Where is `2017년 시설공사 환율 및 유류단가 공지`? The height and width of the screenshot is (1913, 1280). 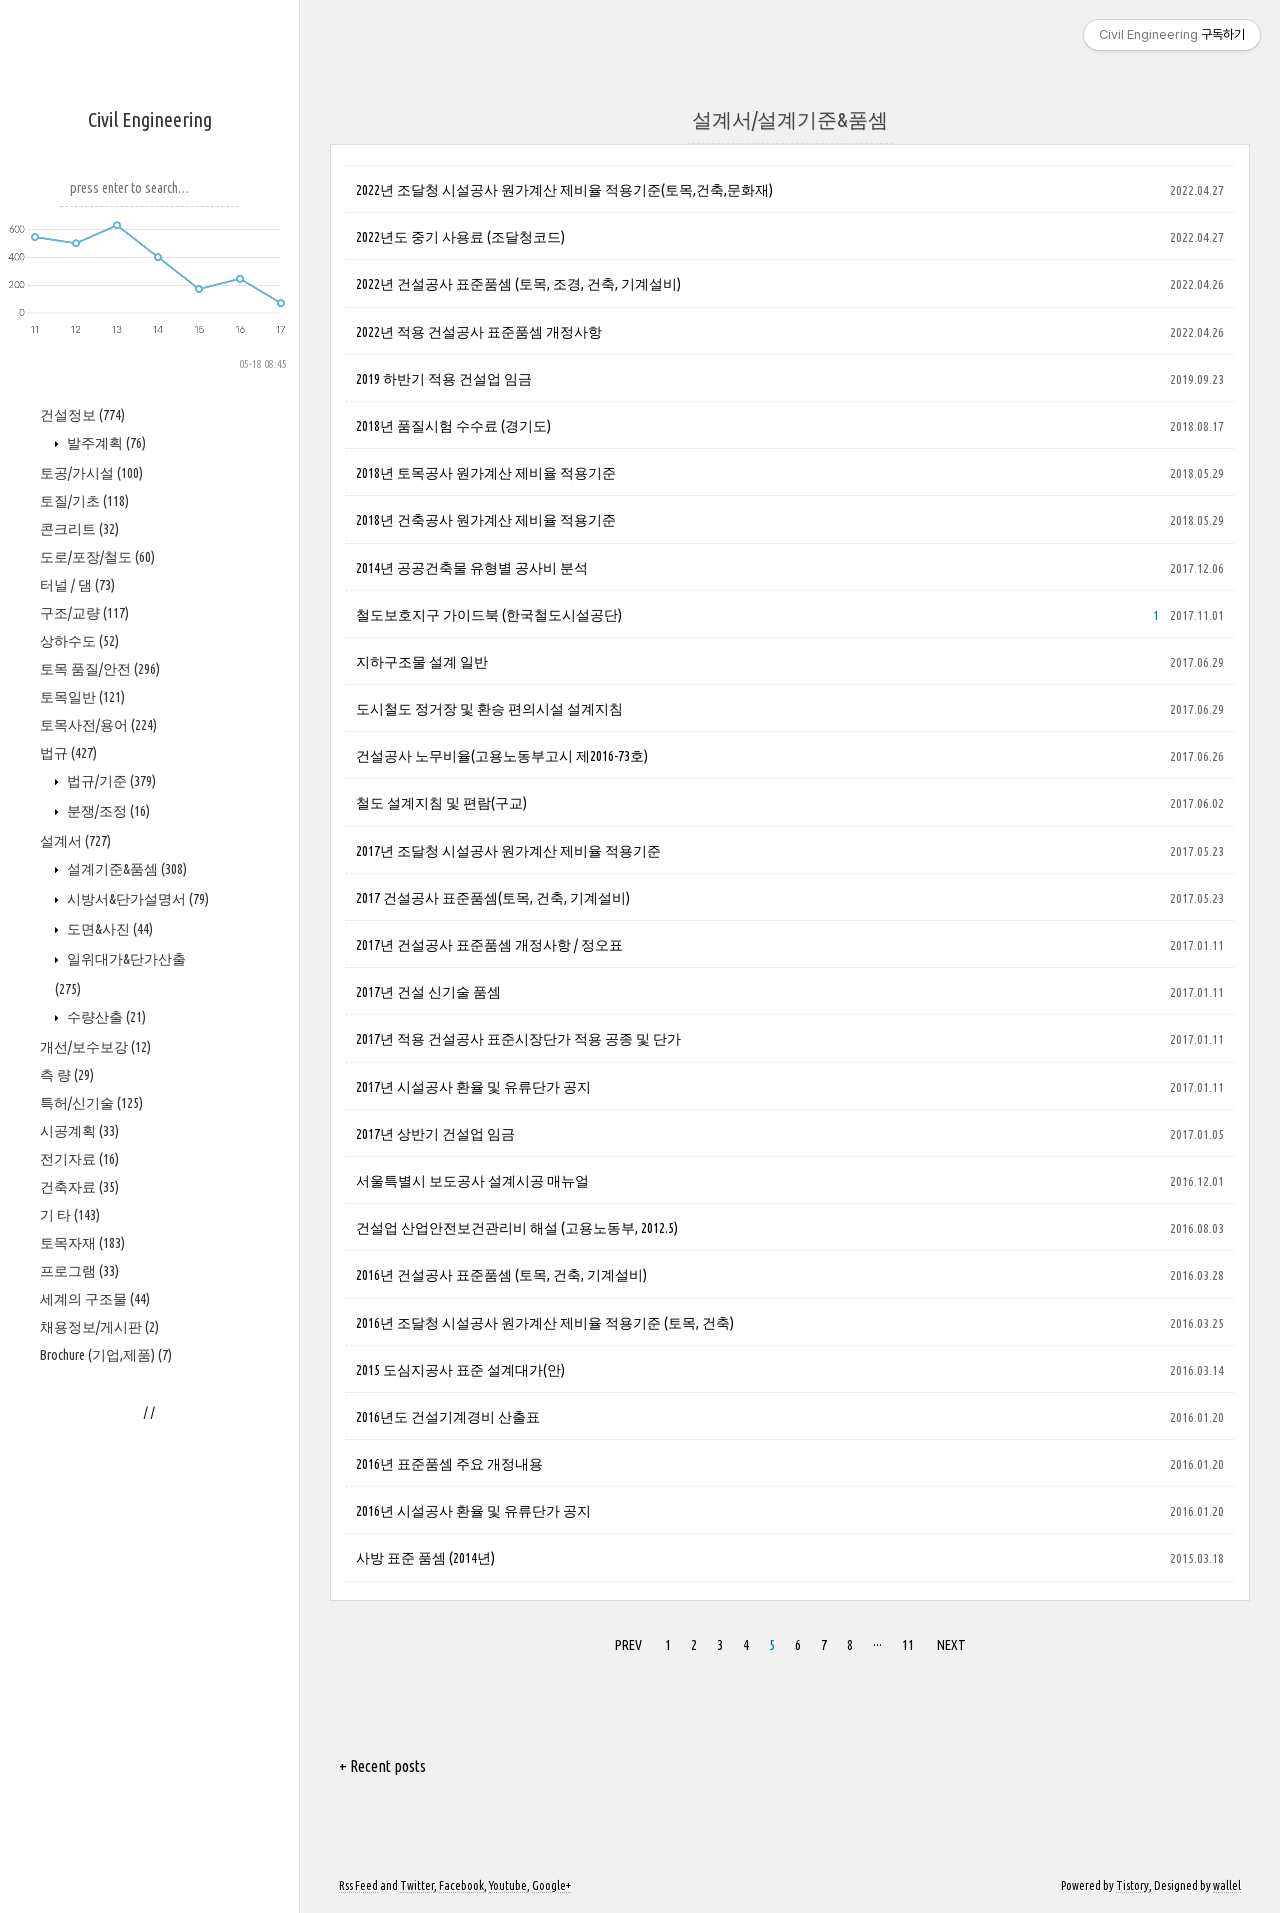
2017년 시설공사 환율 및 유류단가 공지 is located at coordinates (473, 1087).